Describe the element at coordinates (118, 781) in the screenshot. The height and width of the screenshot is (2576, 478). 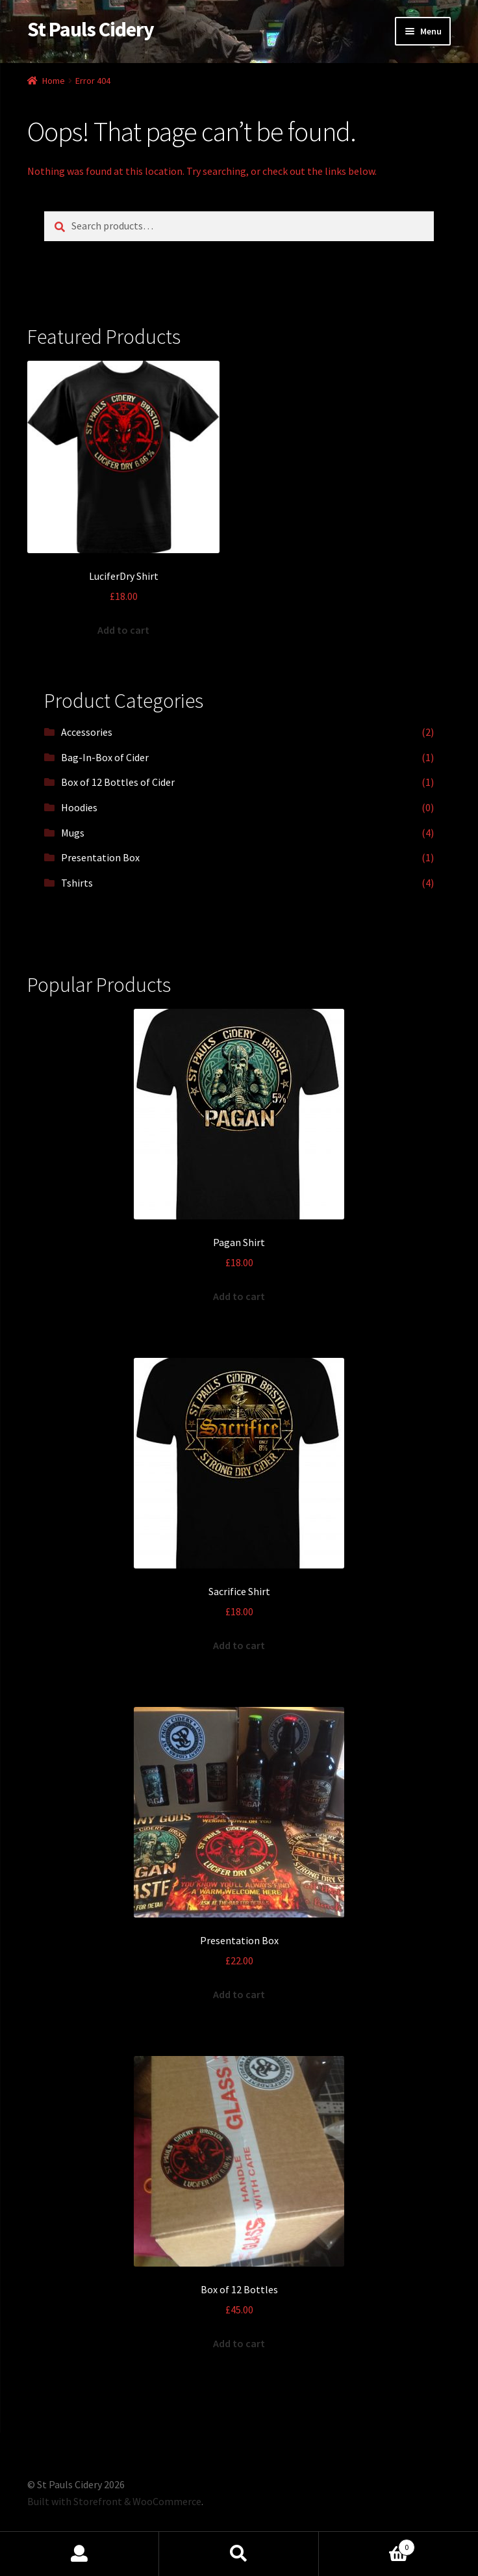
I see `Box of 12 Bottles of Cider` at that location.